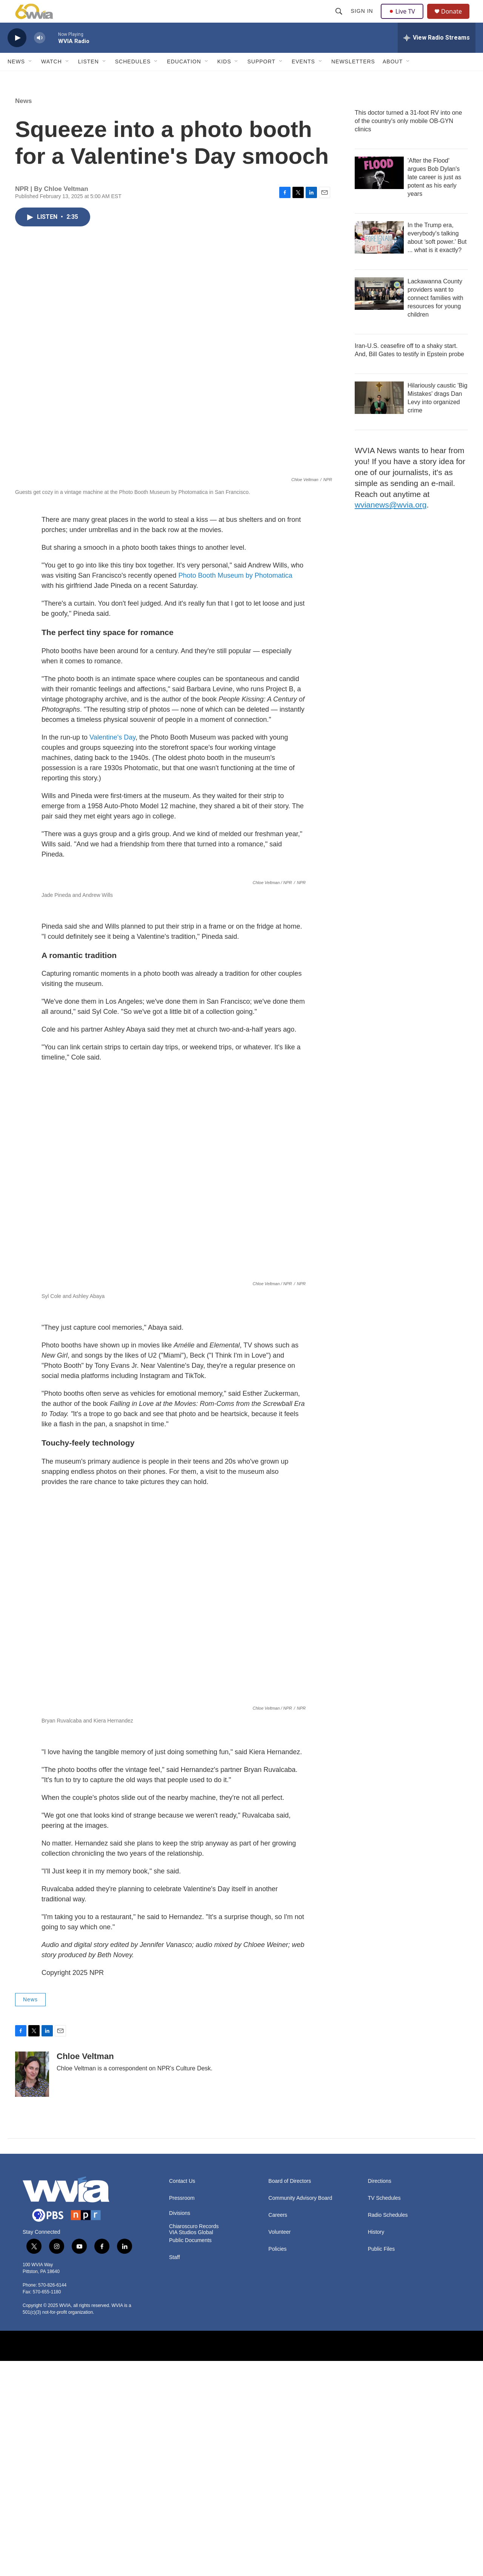 The width and height of the screenshot is (483, 2576). I want to click on Lackawanna County providers want to connect families with resources for young children, so click(435, 315).